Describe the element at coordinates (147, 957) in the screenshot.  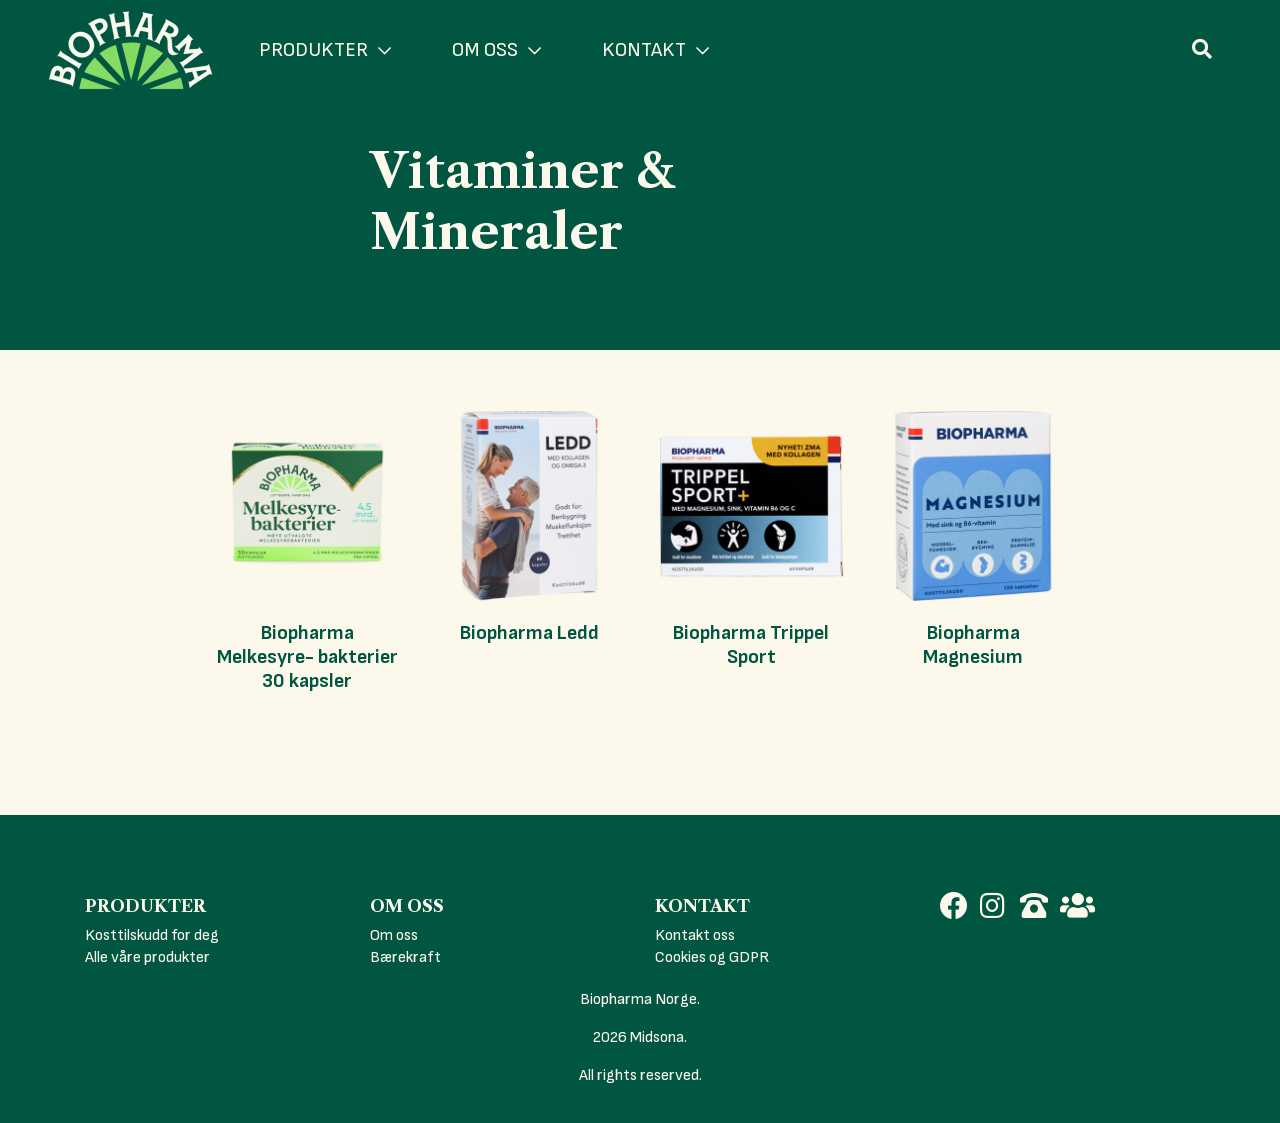
I see `Alle våre produkter` at that location.